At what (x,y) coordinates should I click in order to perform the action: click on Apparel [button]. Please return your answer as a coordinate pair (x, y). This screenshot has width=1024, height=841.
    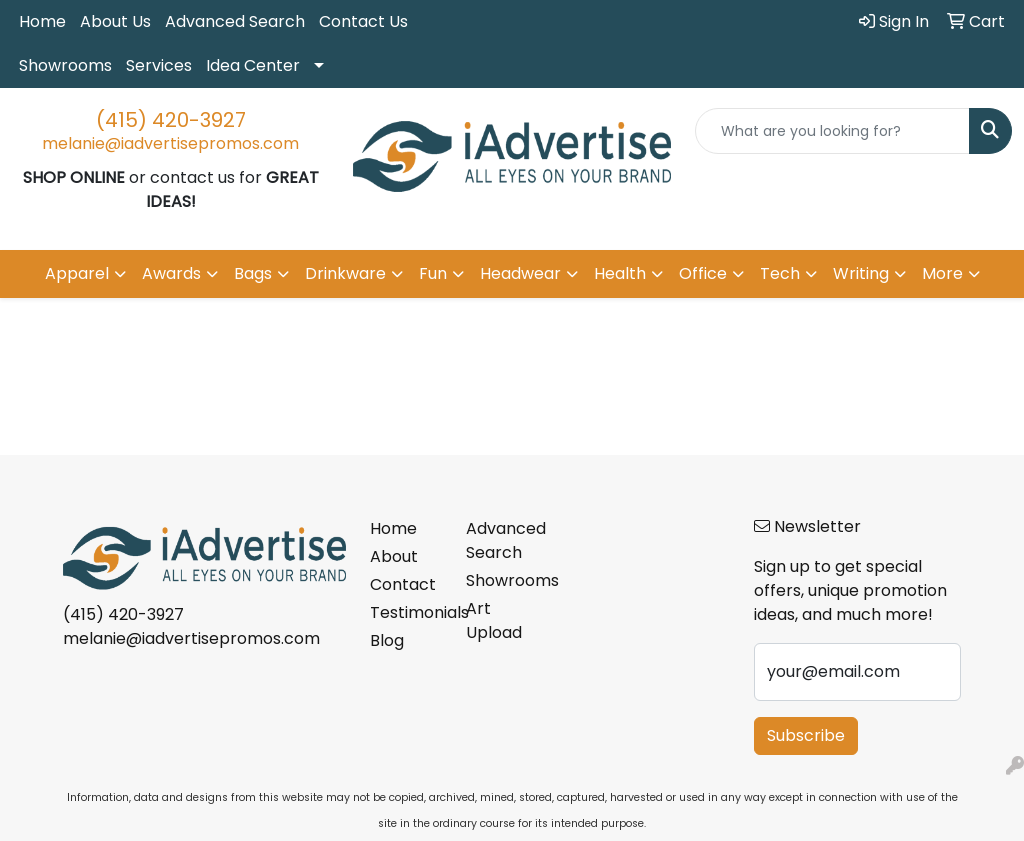
    Looking at the image, I should click on (77, 273).